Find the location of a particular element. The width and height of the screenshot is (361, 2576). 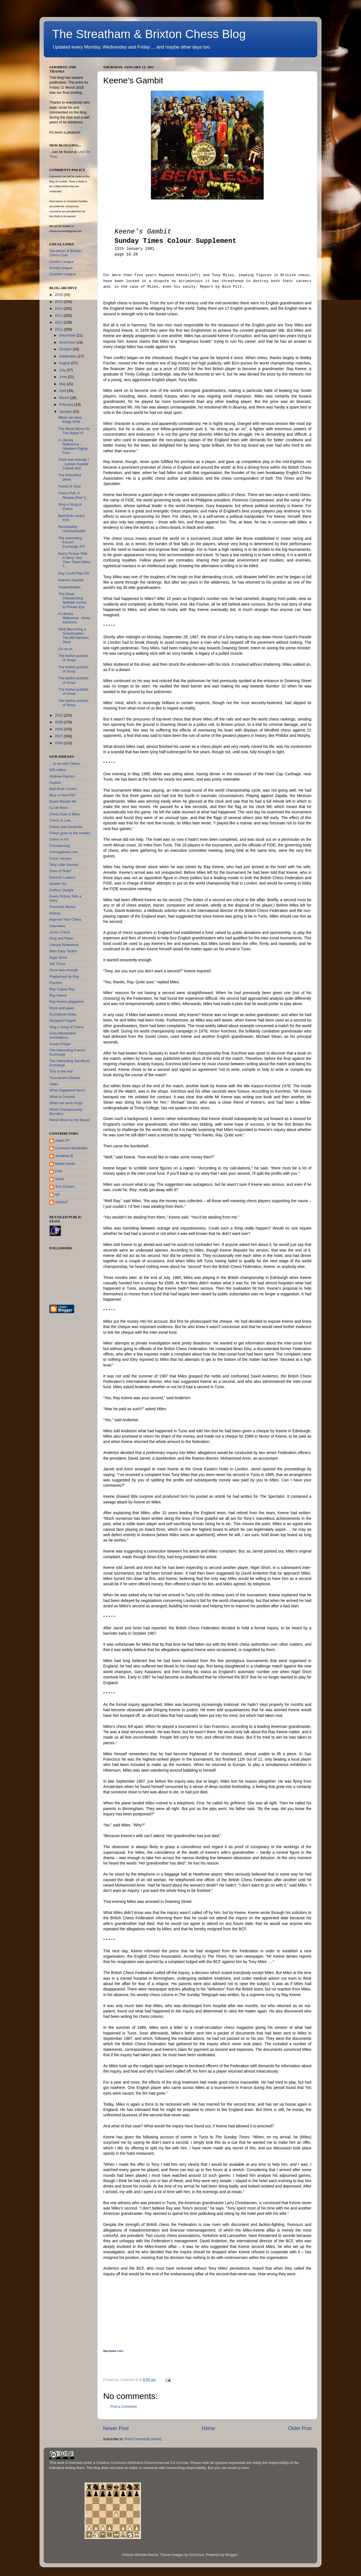

Interviews is located at coordinates (57, 926).